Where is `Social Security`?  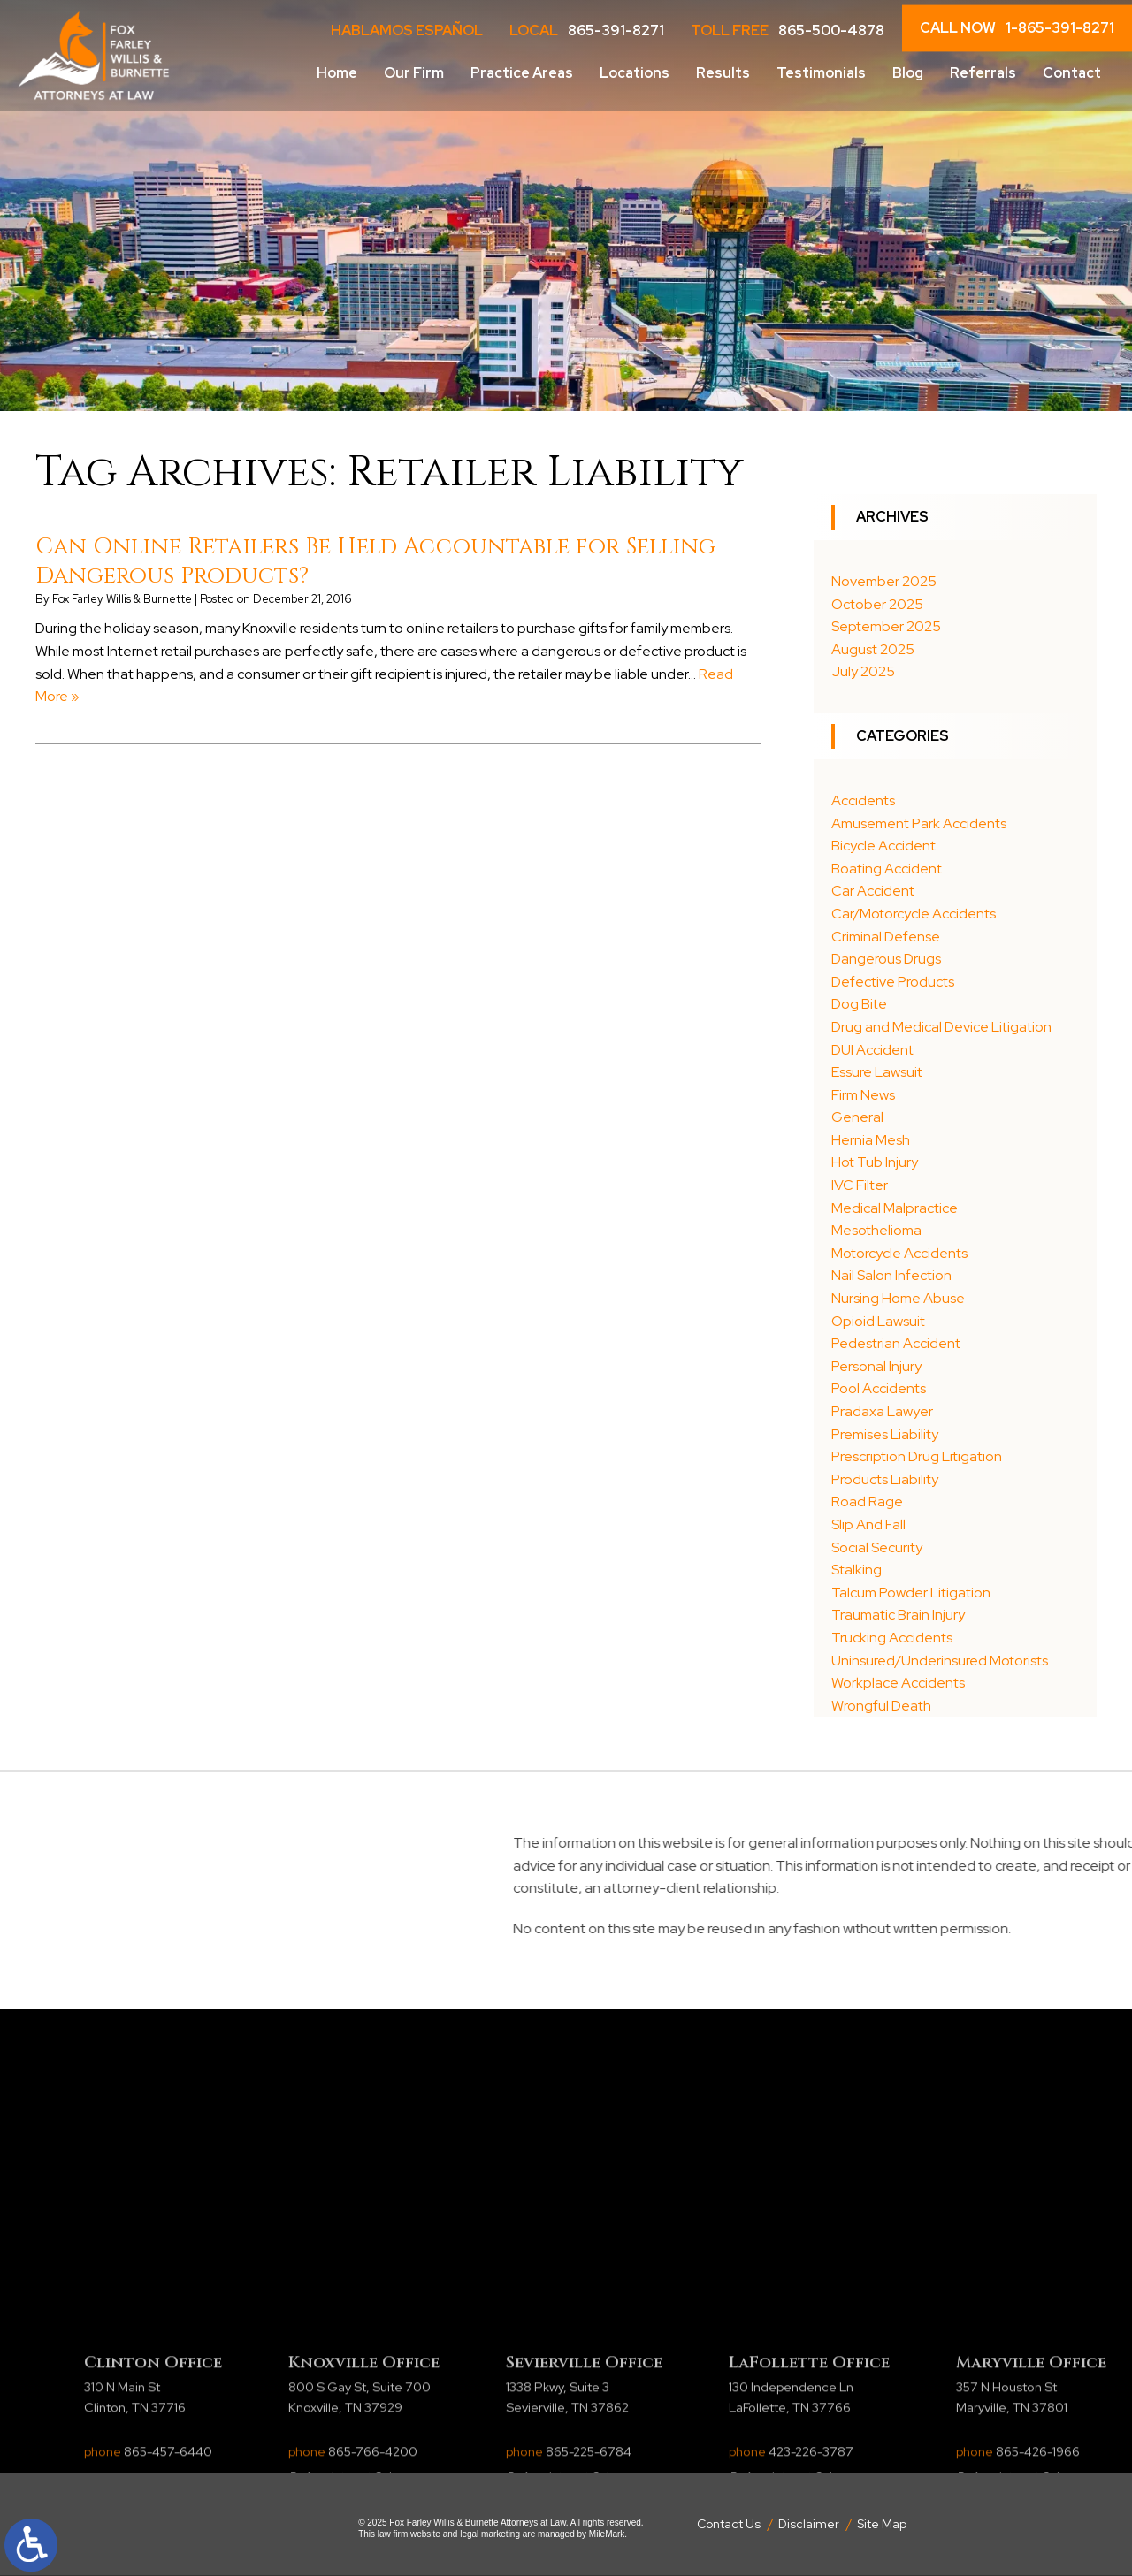 Social Security is located at coordinates (876, 1547).